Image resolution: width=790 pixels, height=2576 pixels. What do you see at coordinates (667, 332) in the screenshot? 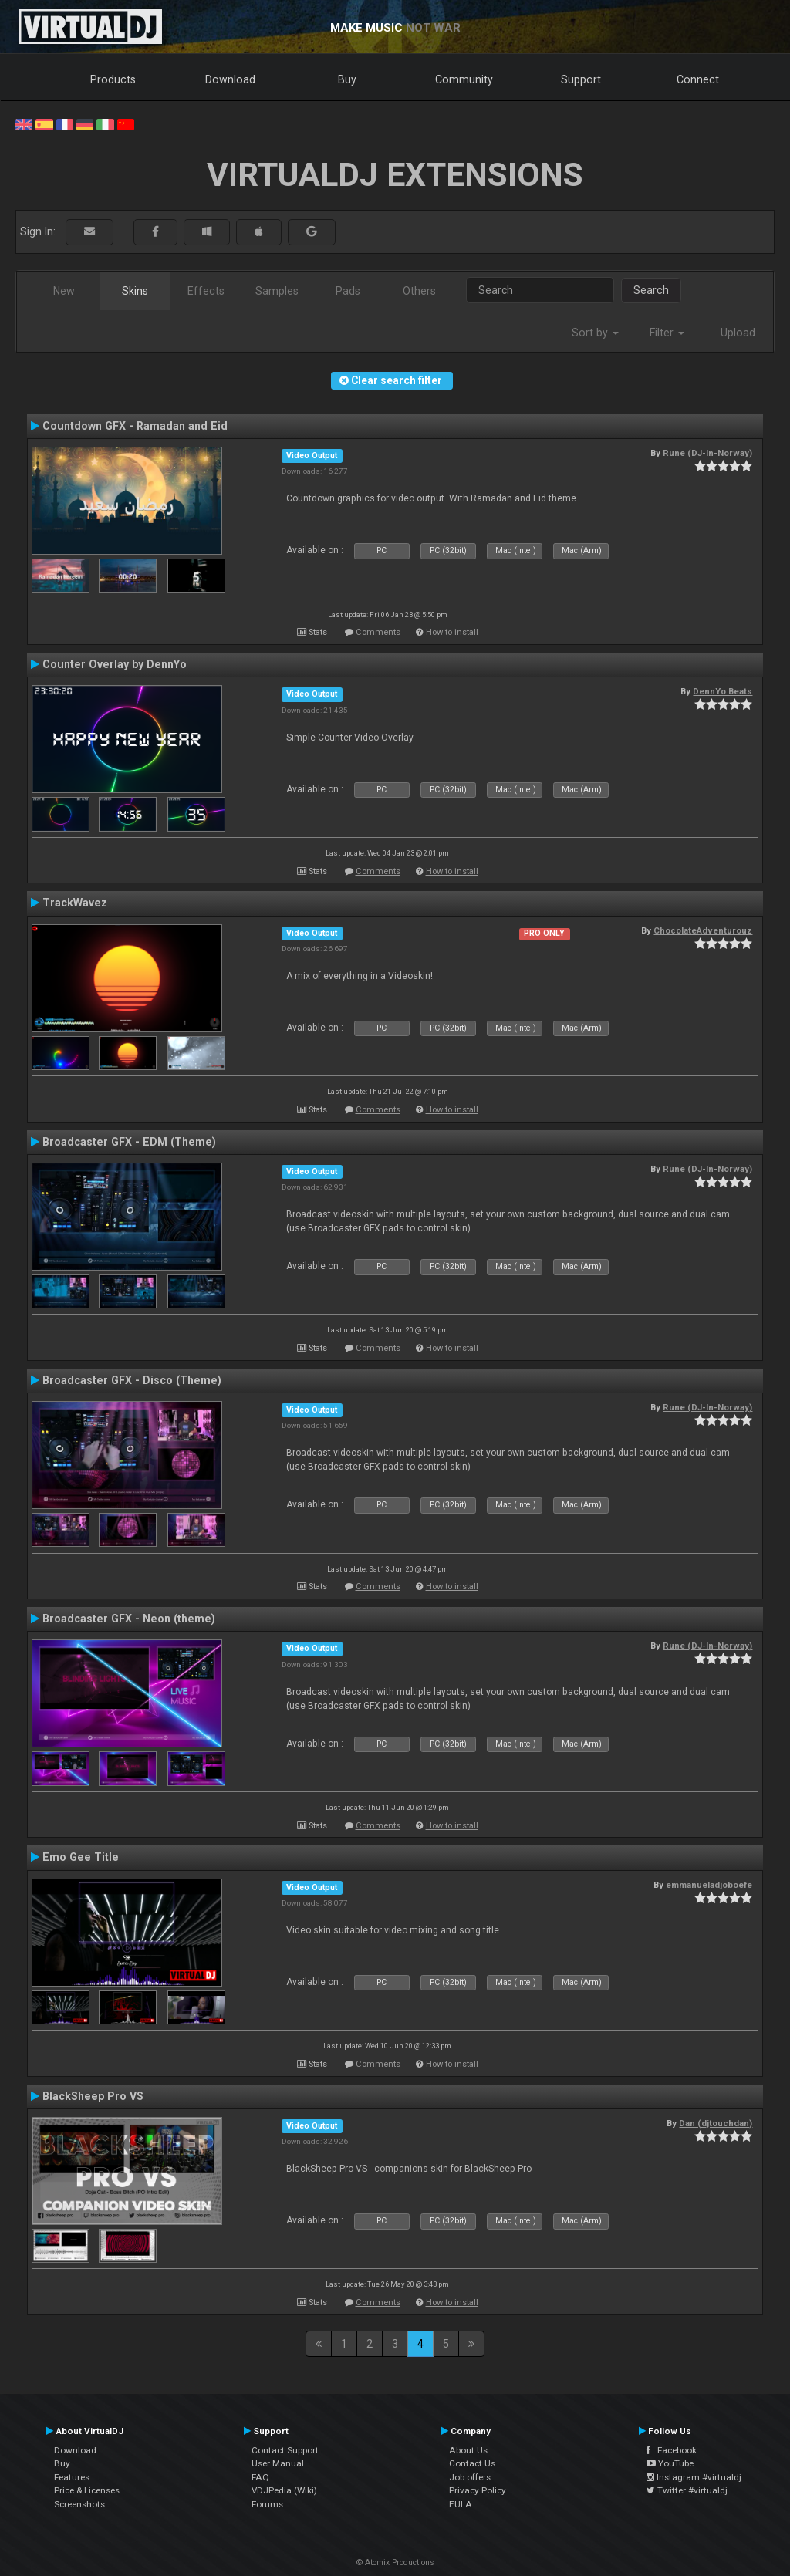
I see `Filter` at bounding box center [667, 332].